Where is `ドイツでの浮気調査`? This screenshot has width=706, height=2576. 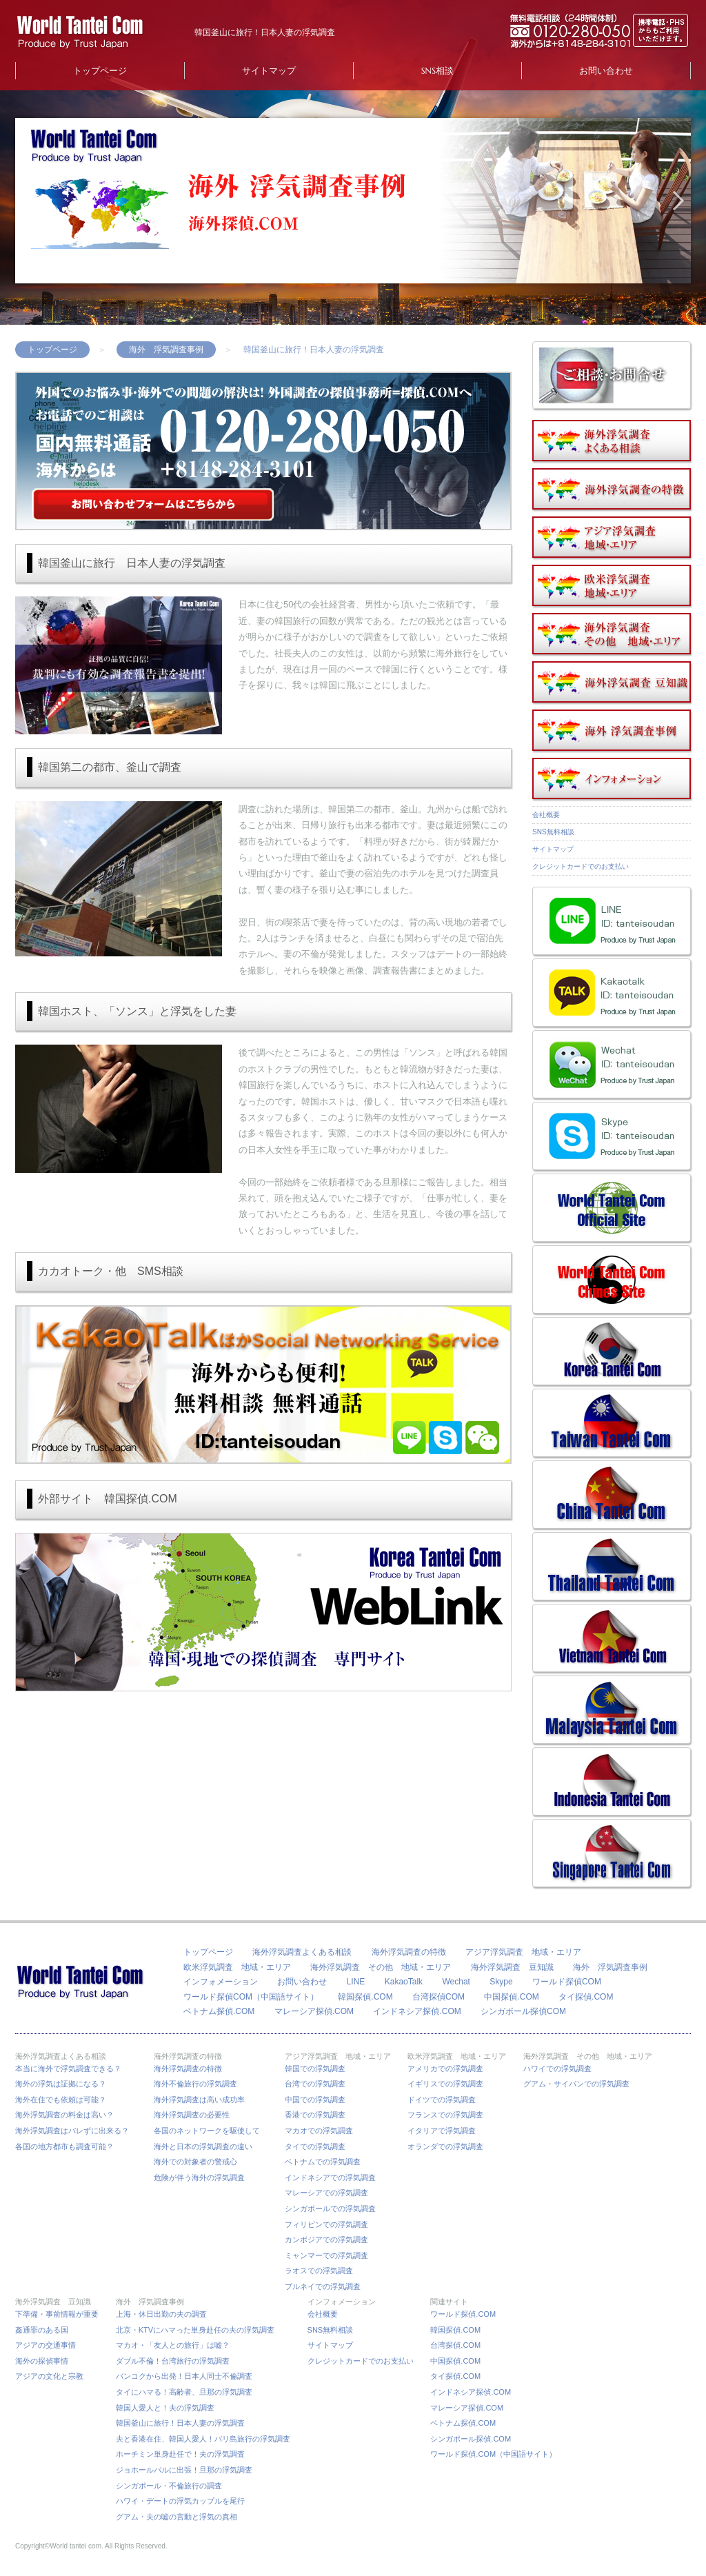
ドイツでの浮気調査 is located at coordinates (441, 2099).